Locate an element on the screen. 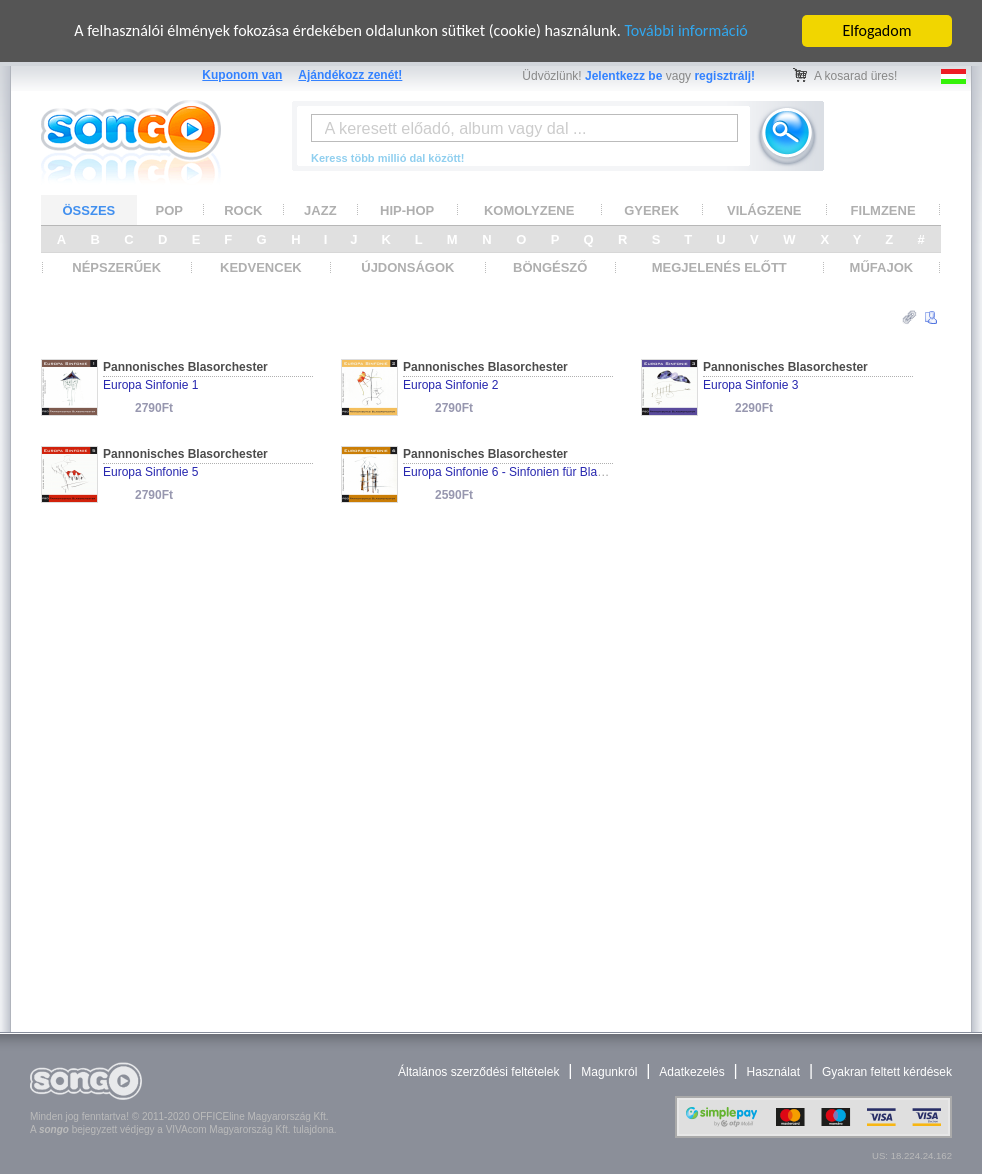  FILMZENE is located at coordinates (883, 209).